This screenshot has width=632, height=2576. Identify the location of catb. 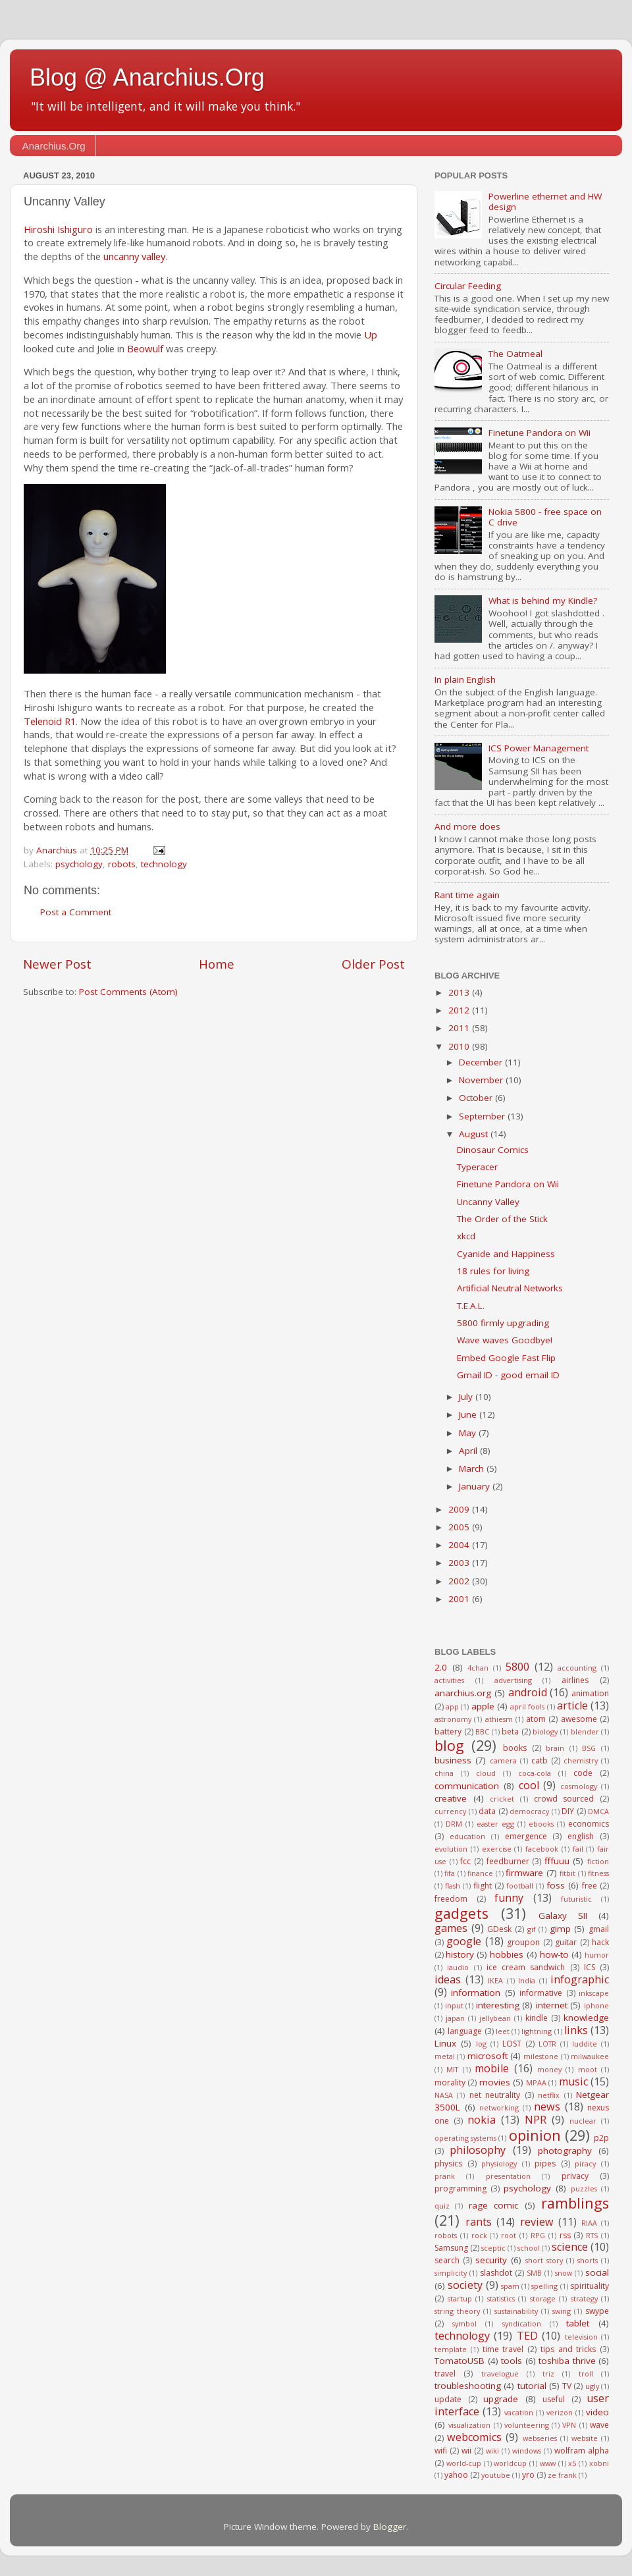
(539, 1760).